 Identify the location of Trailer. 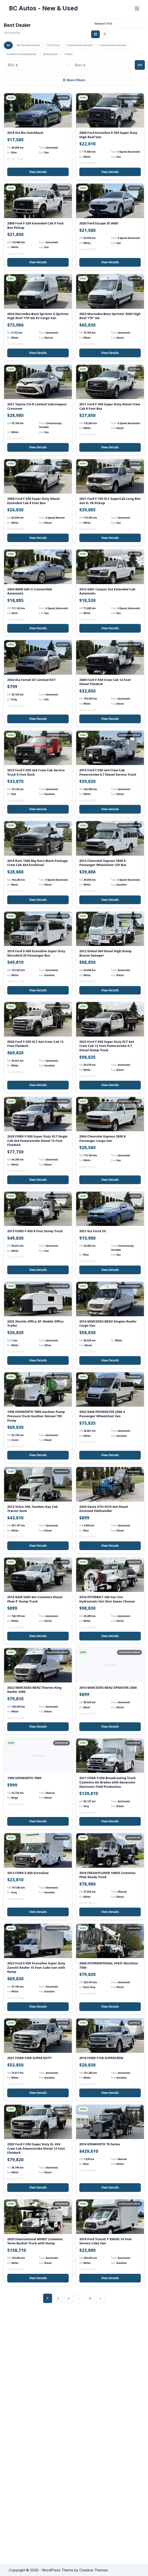
(124, 56).